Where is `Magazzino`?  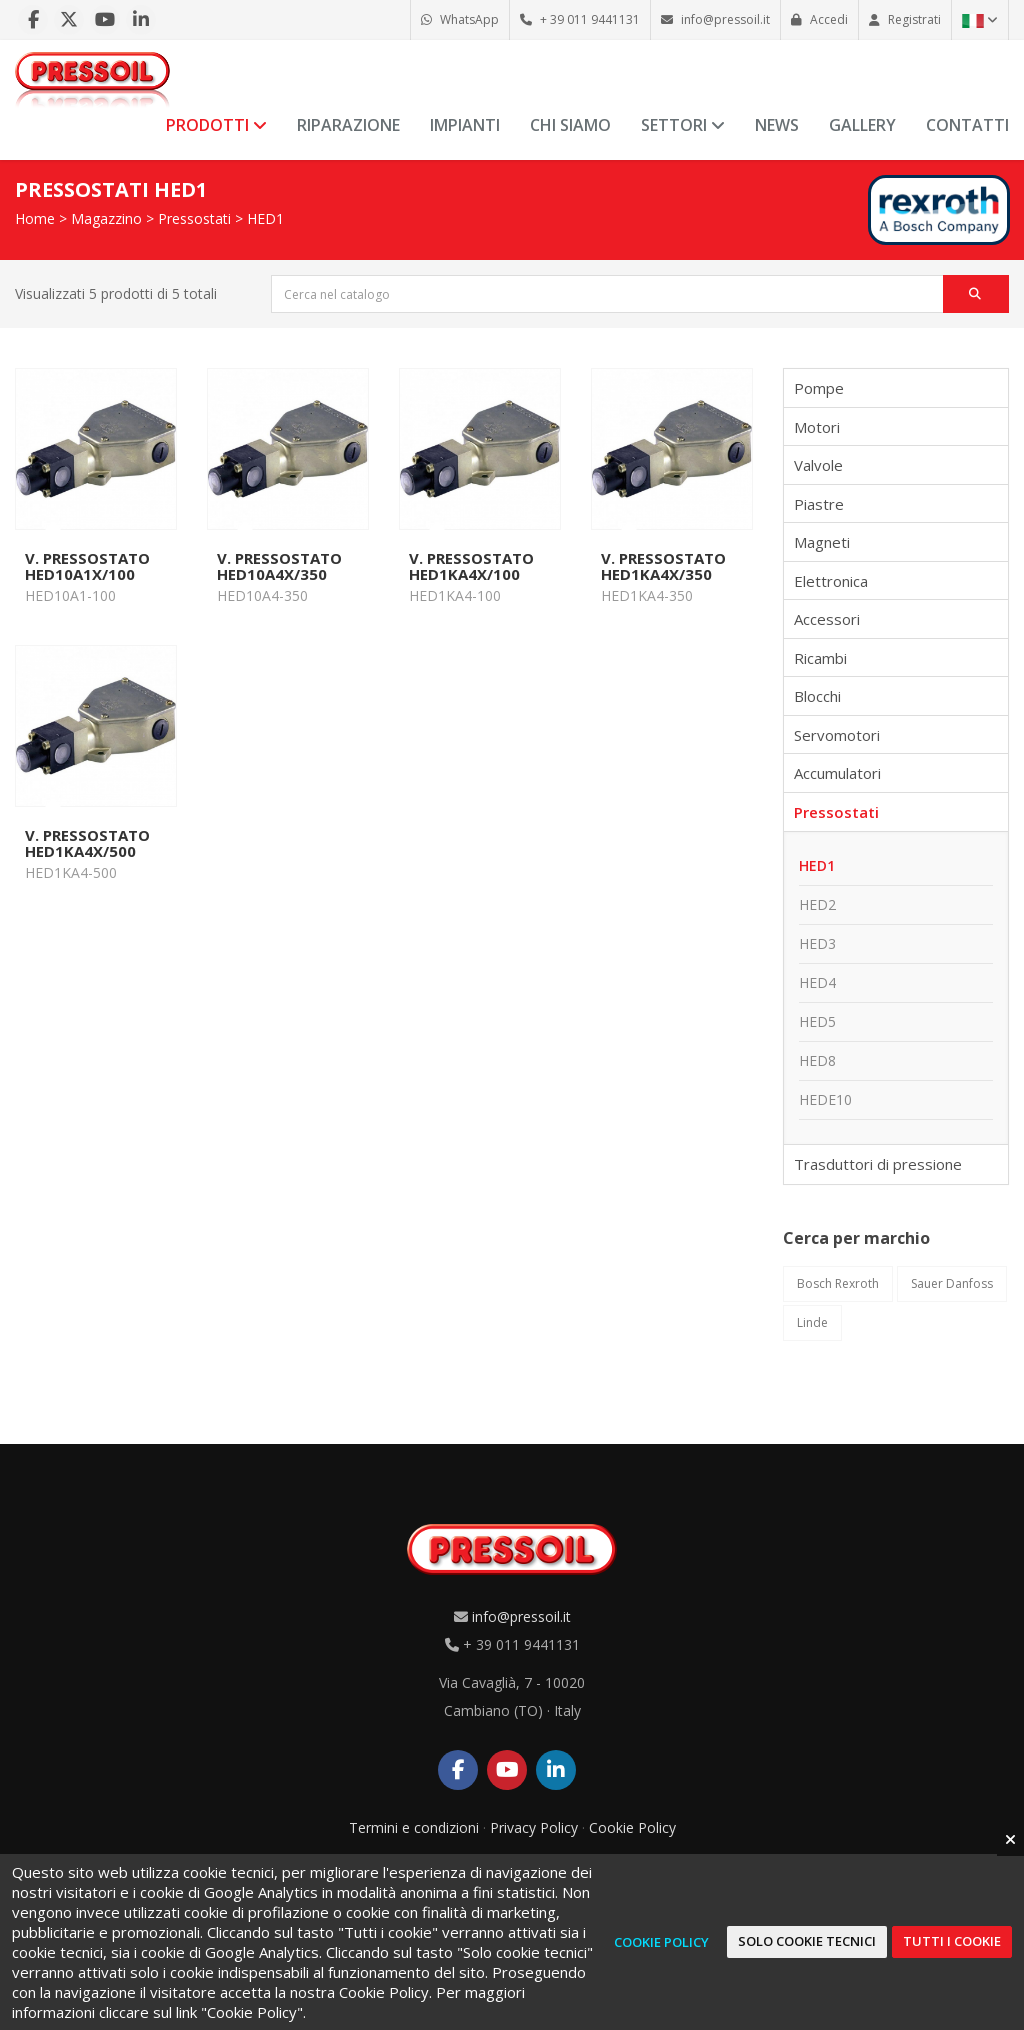
Magazzino is located at coordinates (106, 218).